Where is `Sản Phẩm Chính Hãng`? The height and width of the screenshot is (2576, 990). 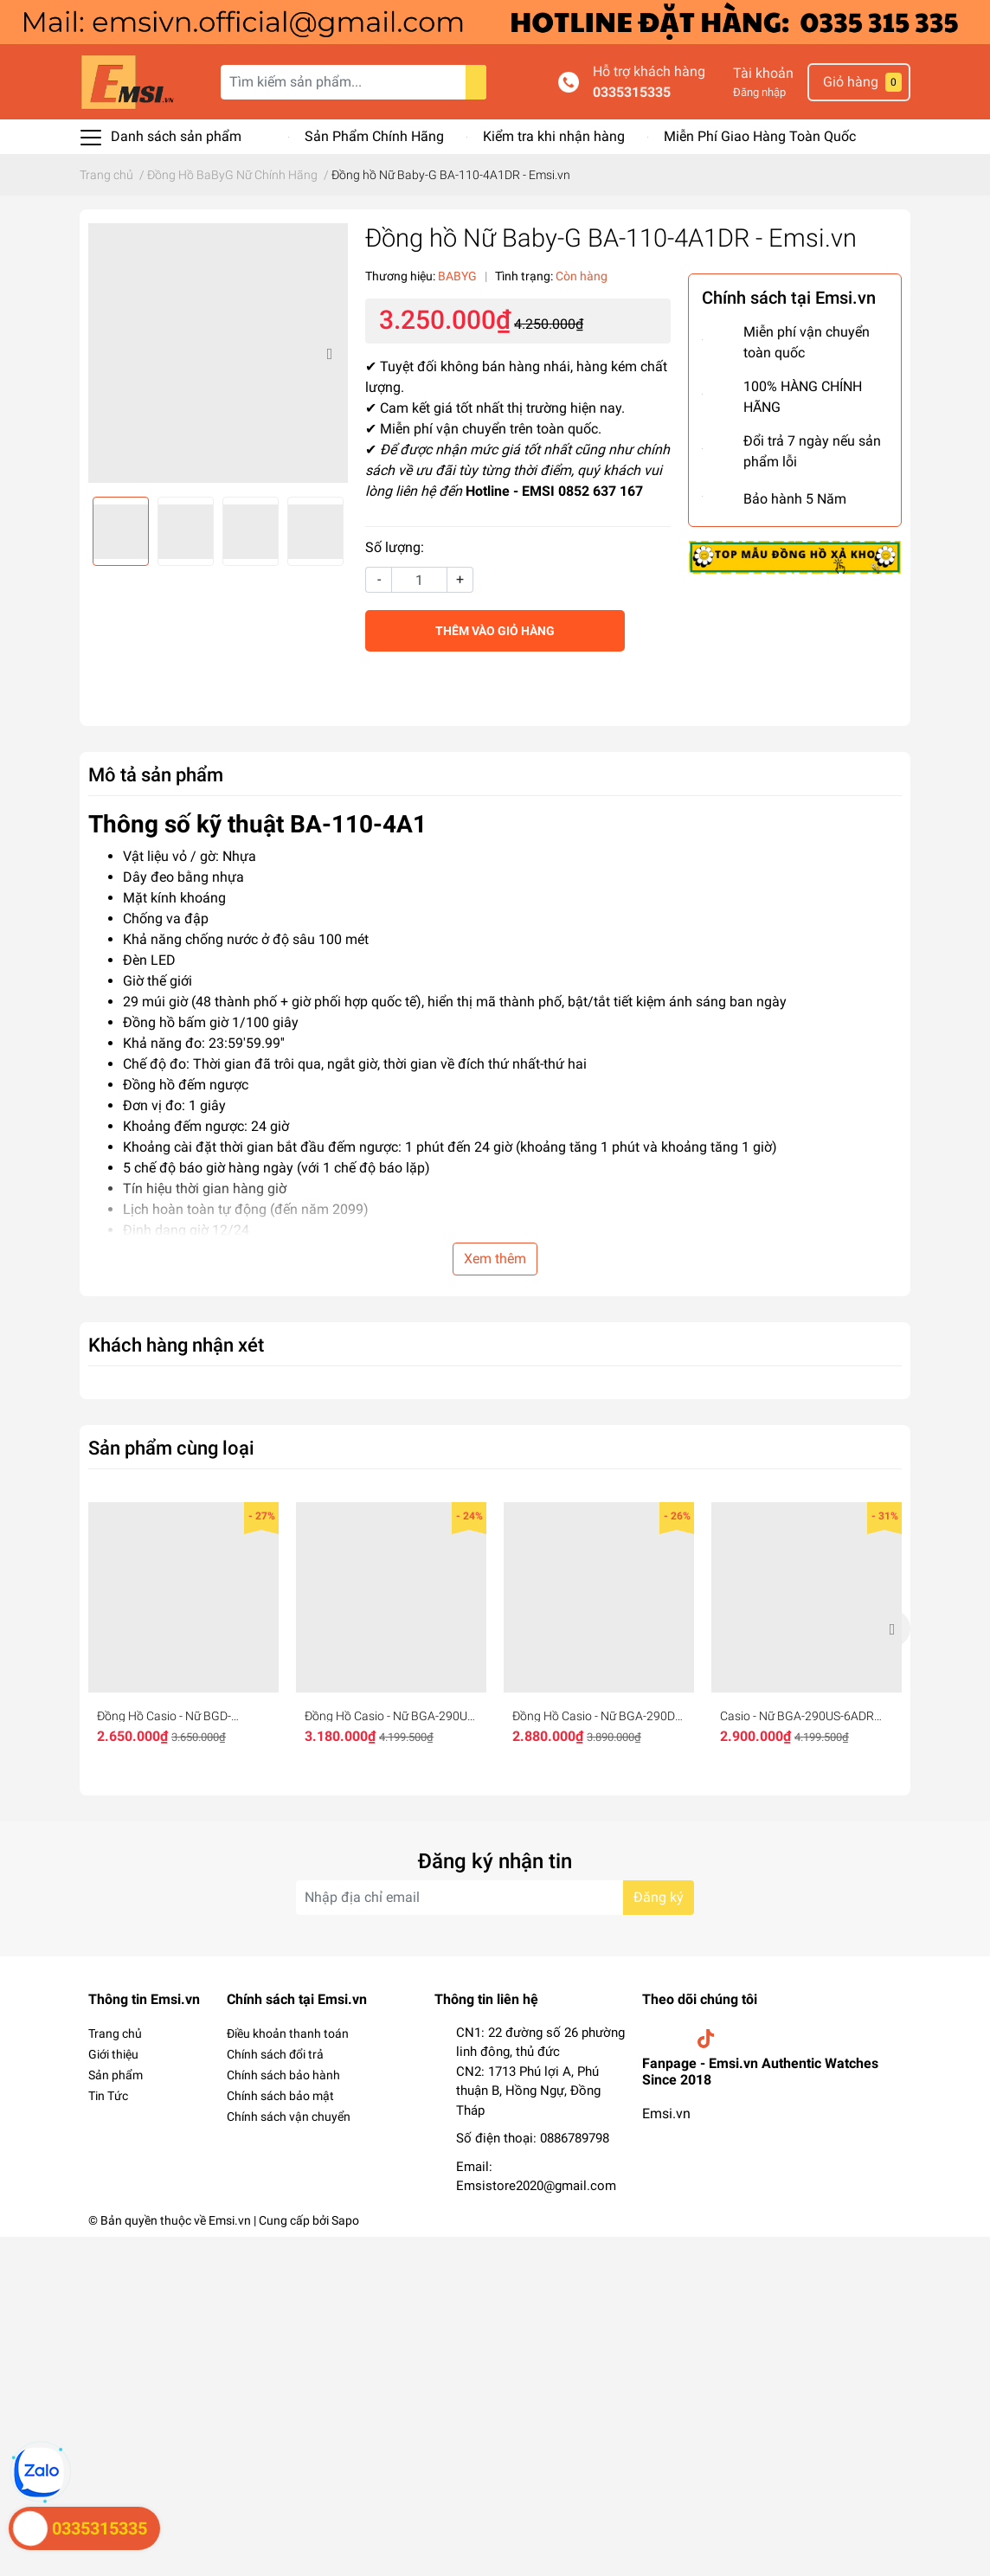
Sản Phẩm Chính Hãng is located at coordinates (374, 136).